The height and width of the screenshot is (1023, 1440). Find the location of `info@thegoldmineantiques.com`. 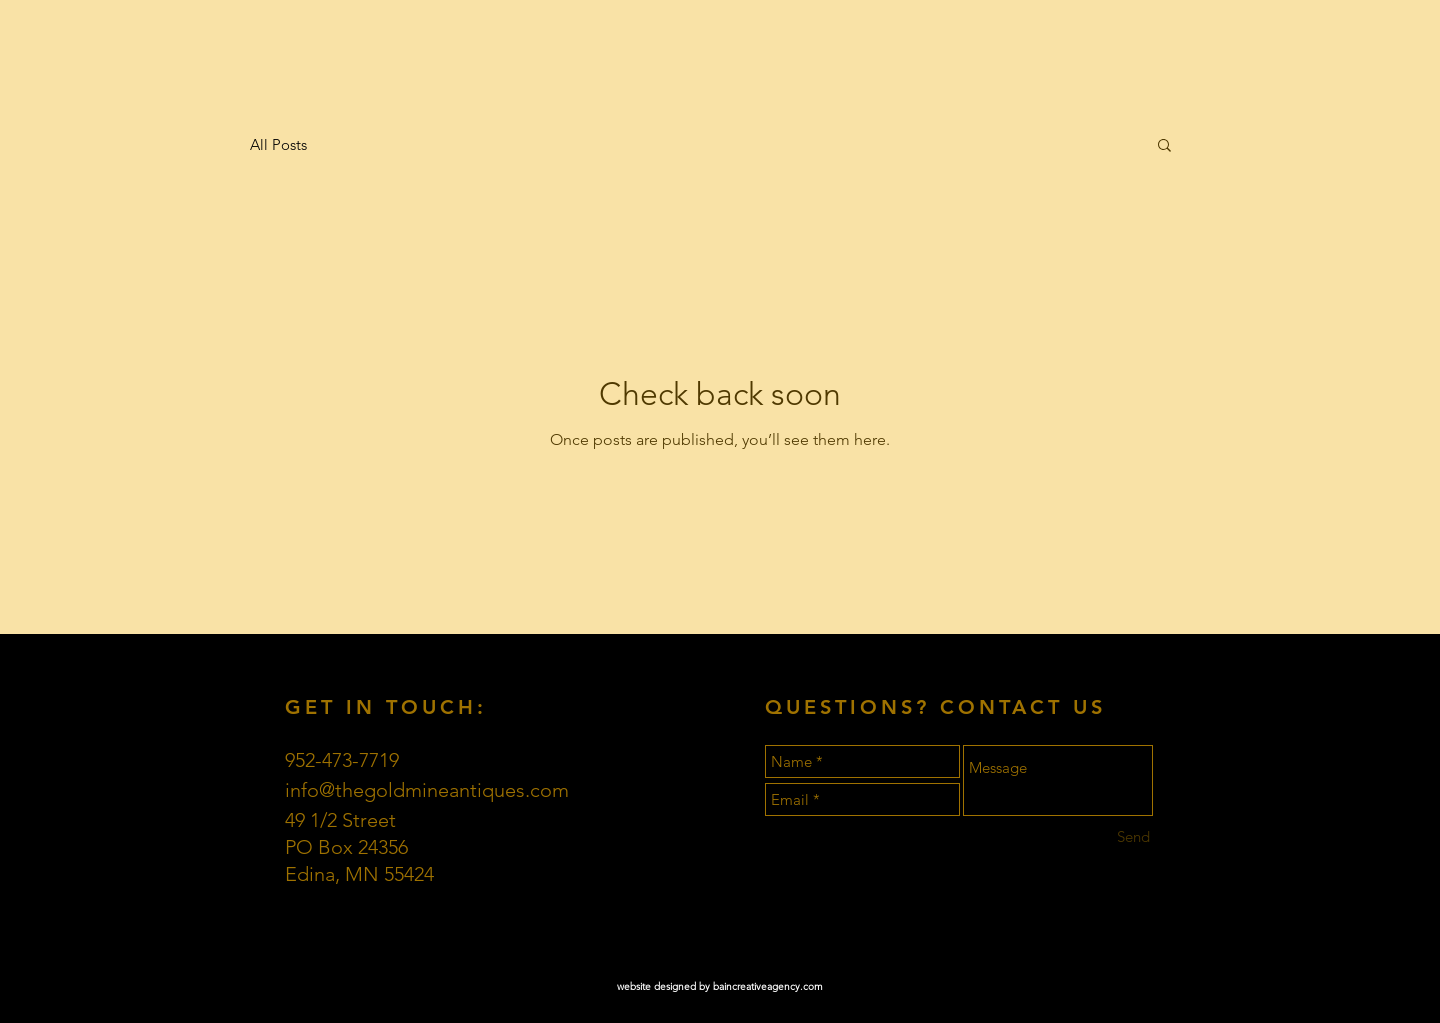

info@thegoldmineantiques.com is located at coordinates (427, 790).